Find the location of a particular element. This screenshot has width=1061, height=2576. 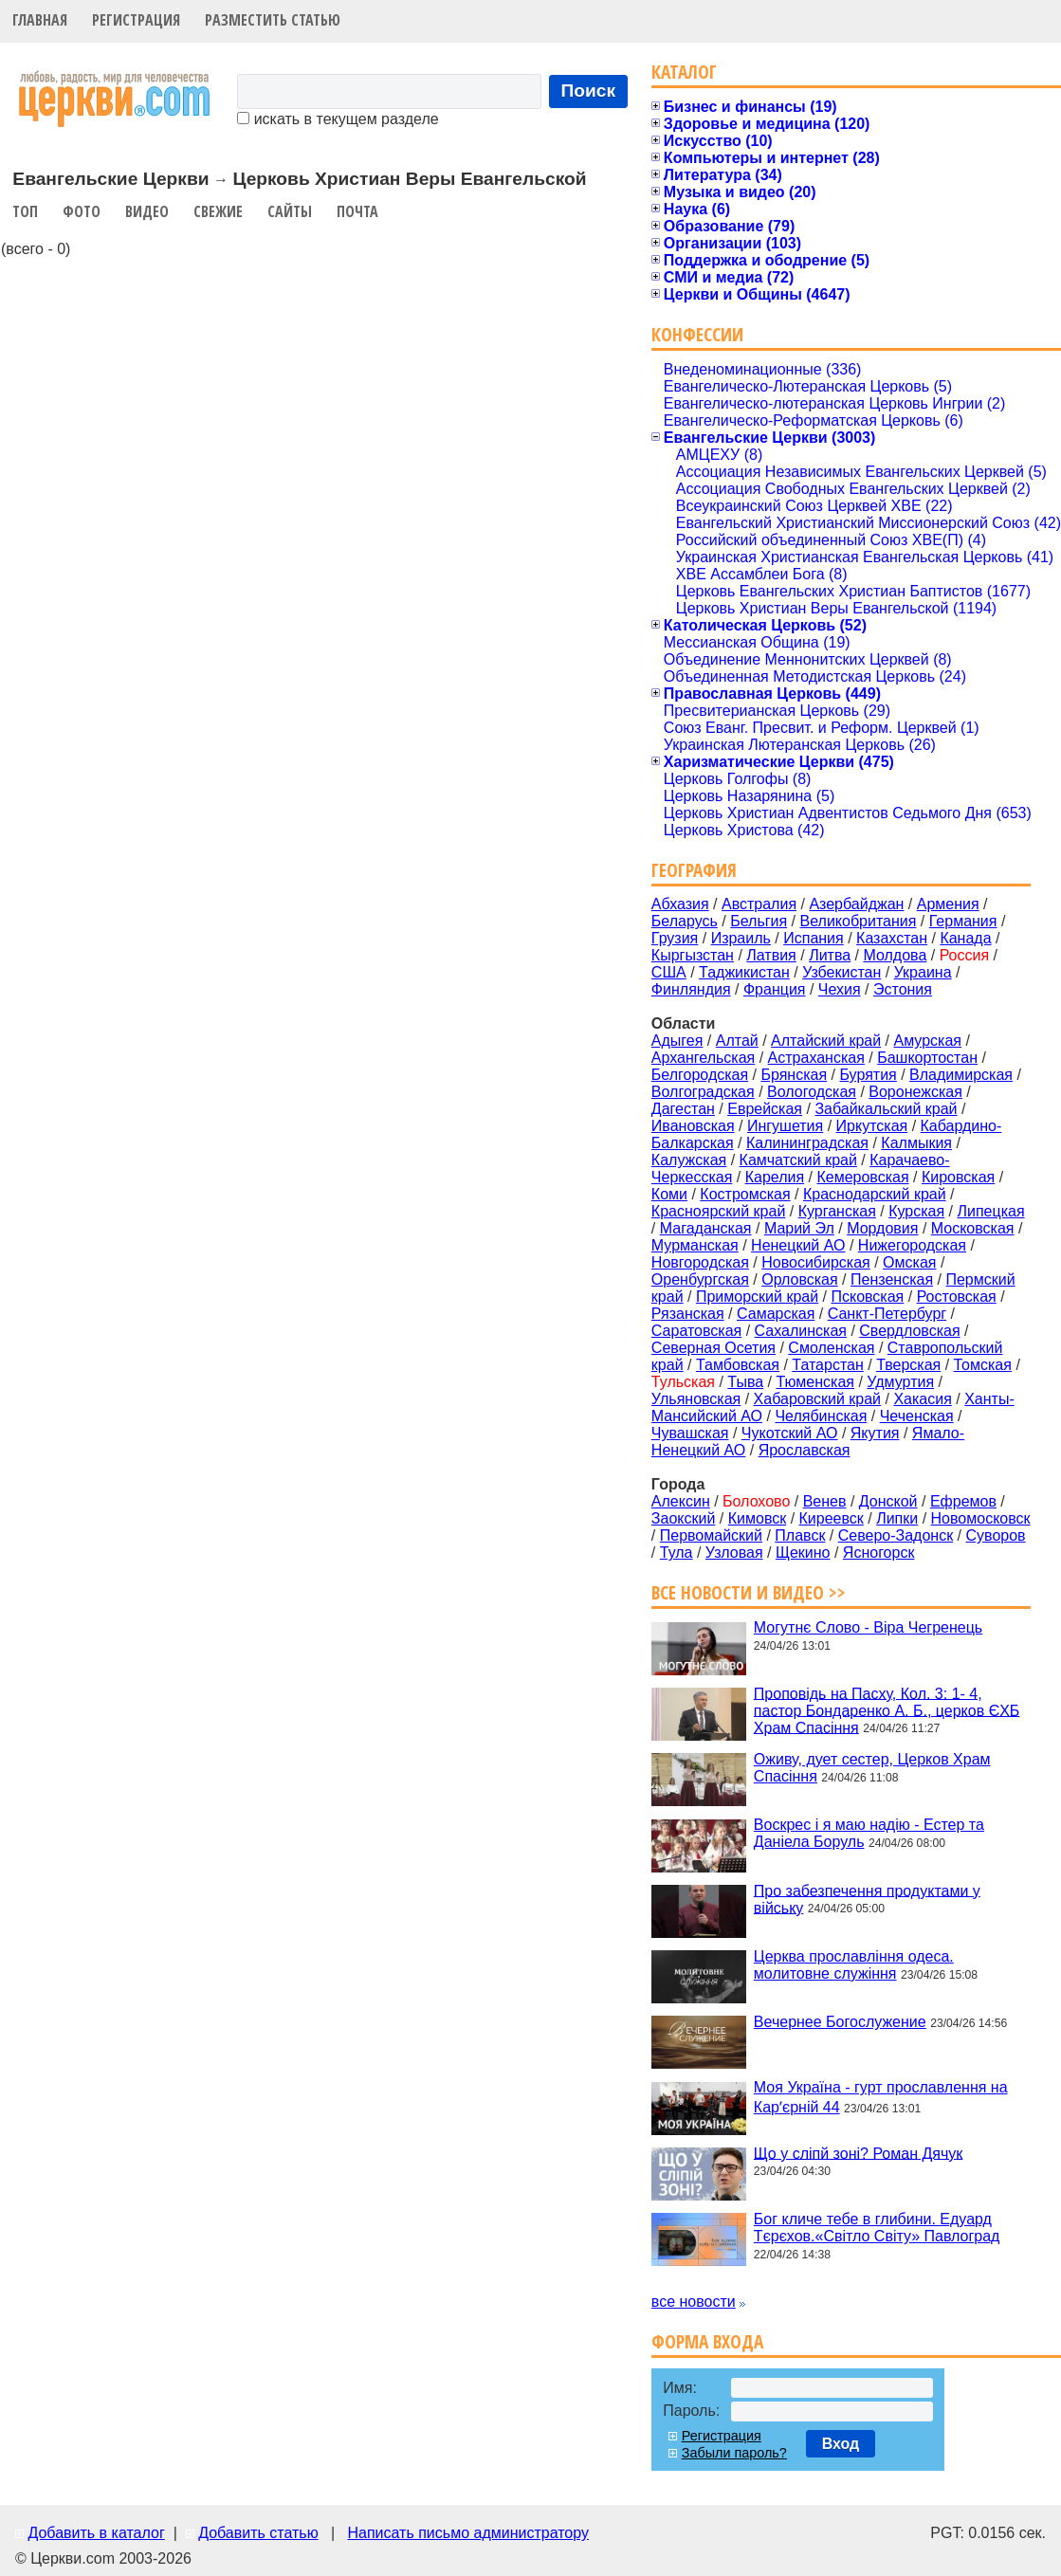

Чехия is located at coordinates (839, 989).